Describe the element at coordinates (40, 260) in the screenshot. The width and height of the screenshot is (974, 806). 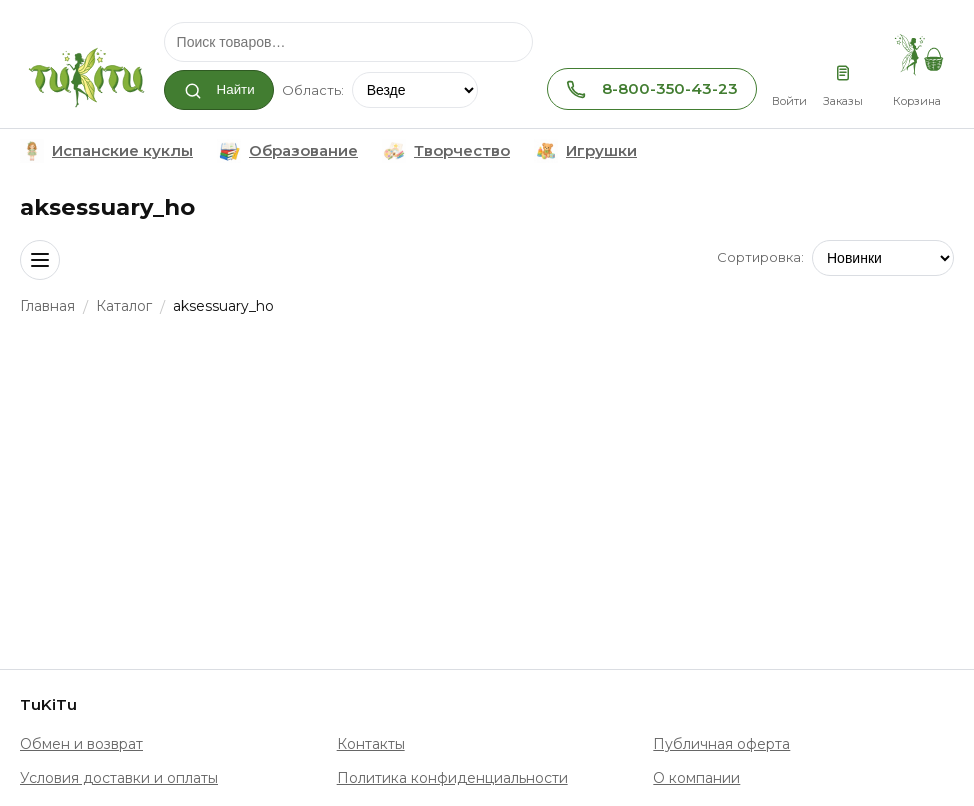
I see `[Открыть навигацию]` at that location.